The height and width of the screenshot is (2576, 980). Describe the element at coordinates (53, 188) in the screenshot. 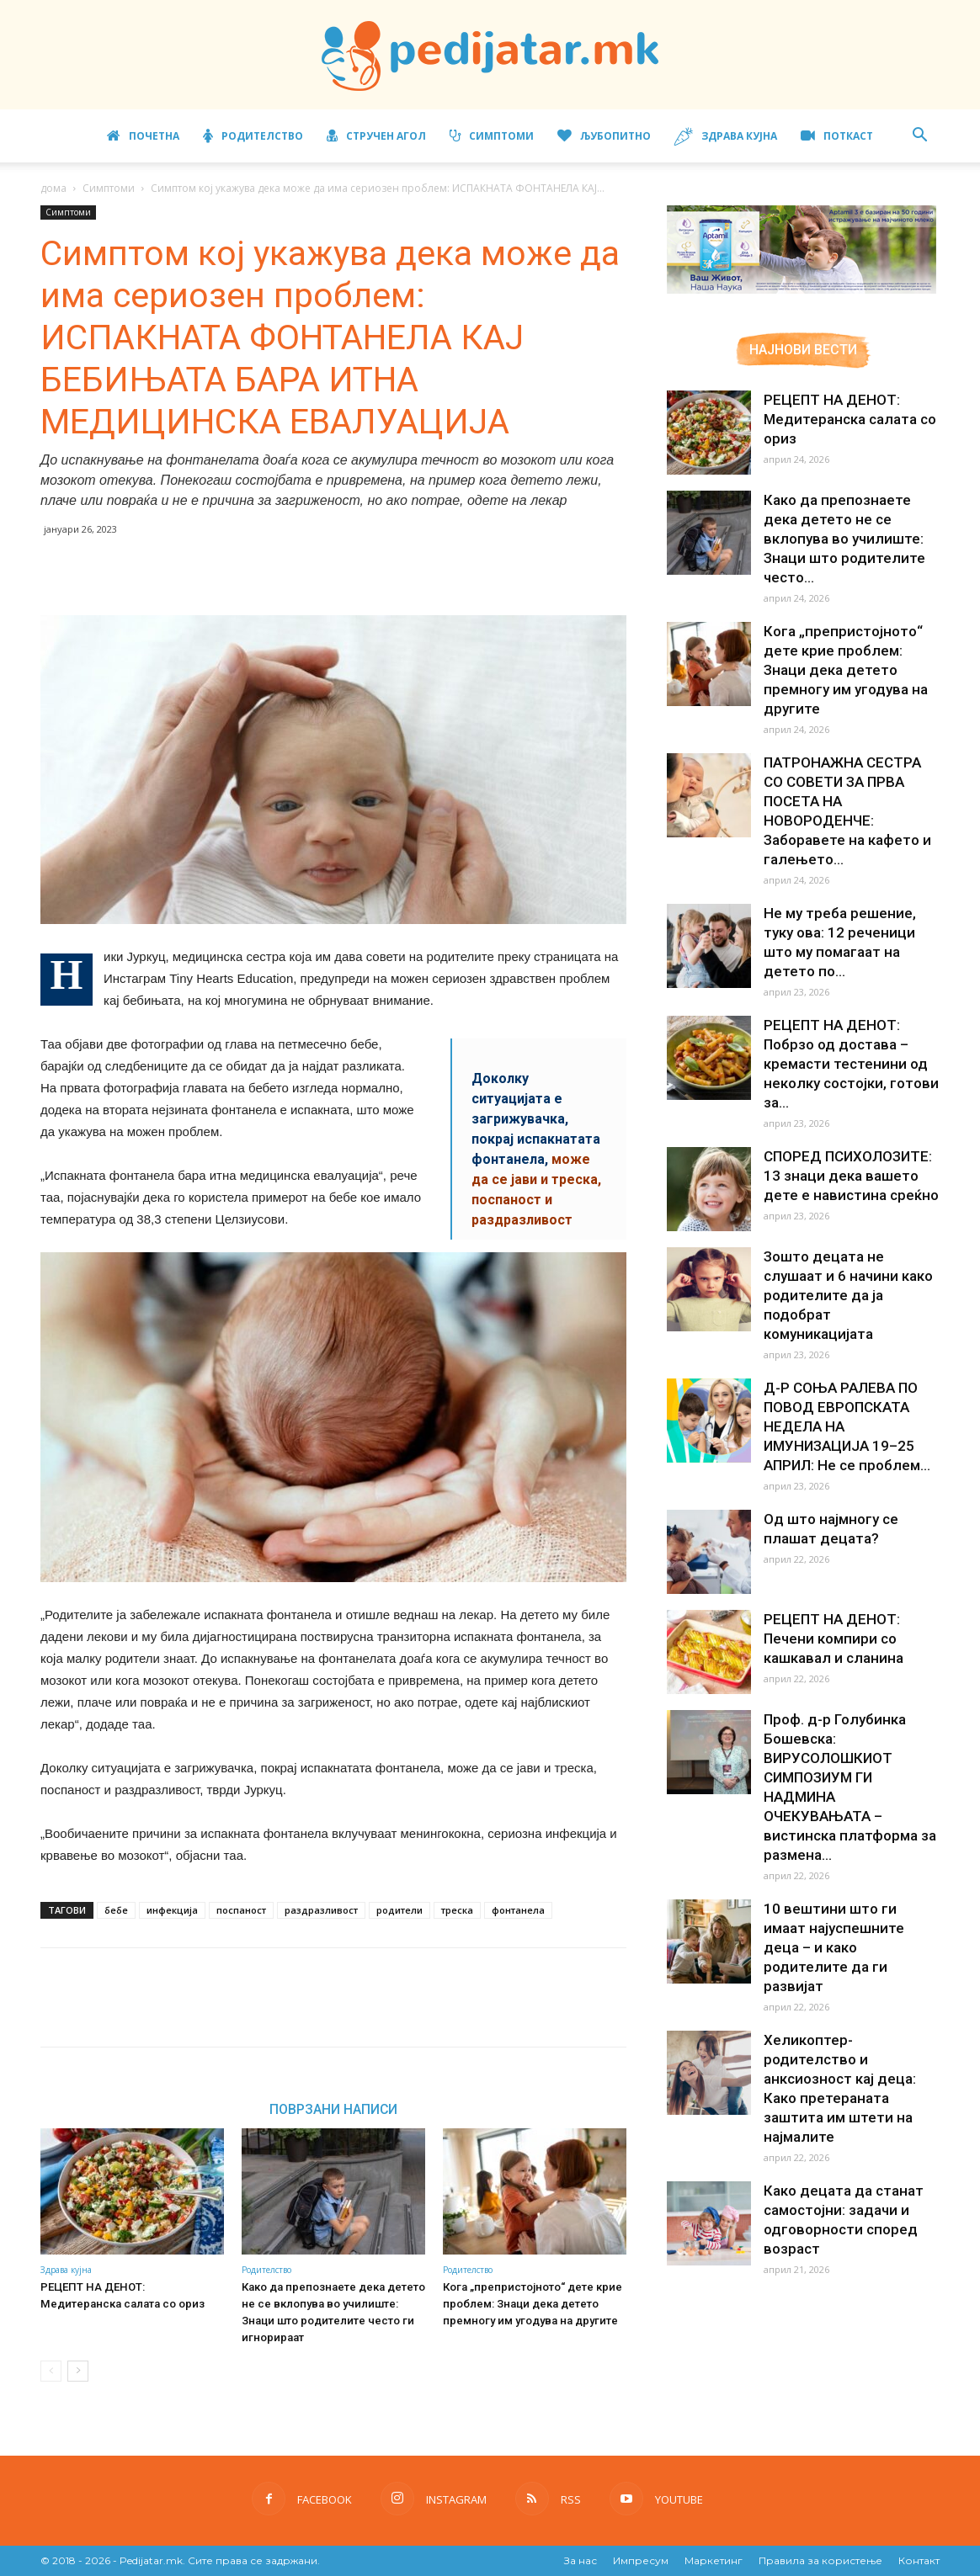

I see `дома` at that location.